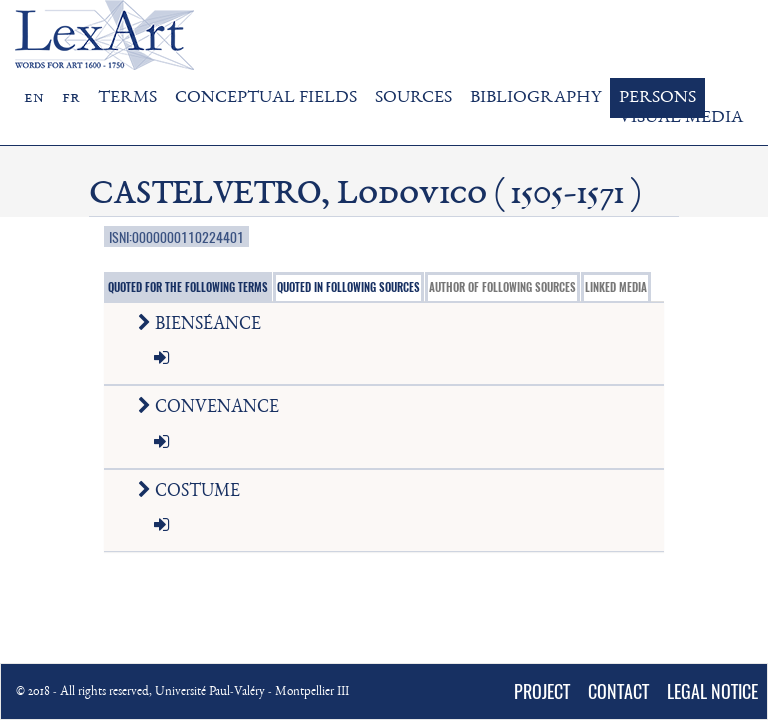 The width and height of the screenshot is (768, 720). Describe the element at coordinates (681, 118) in the screenshot. I see `VISUAL MEDIA` at that location.